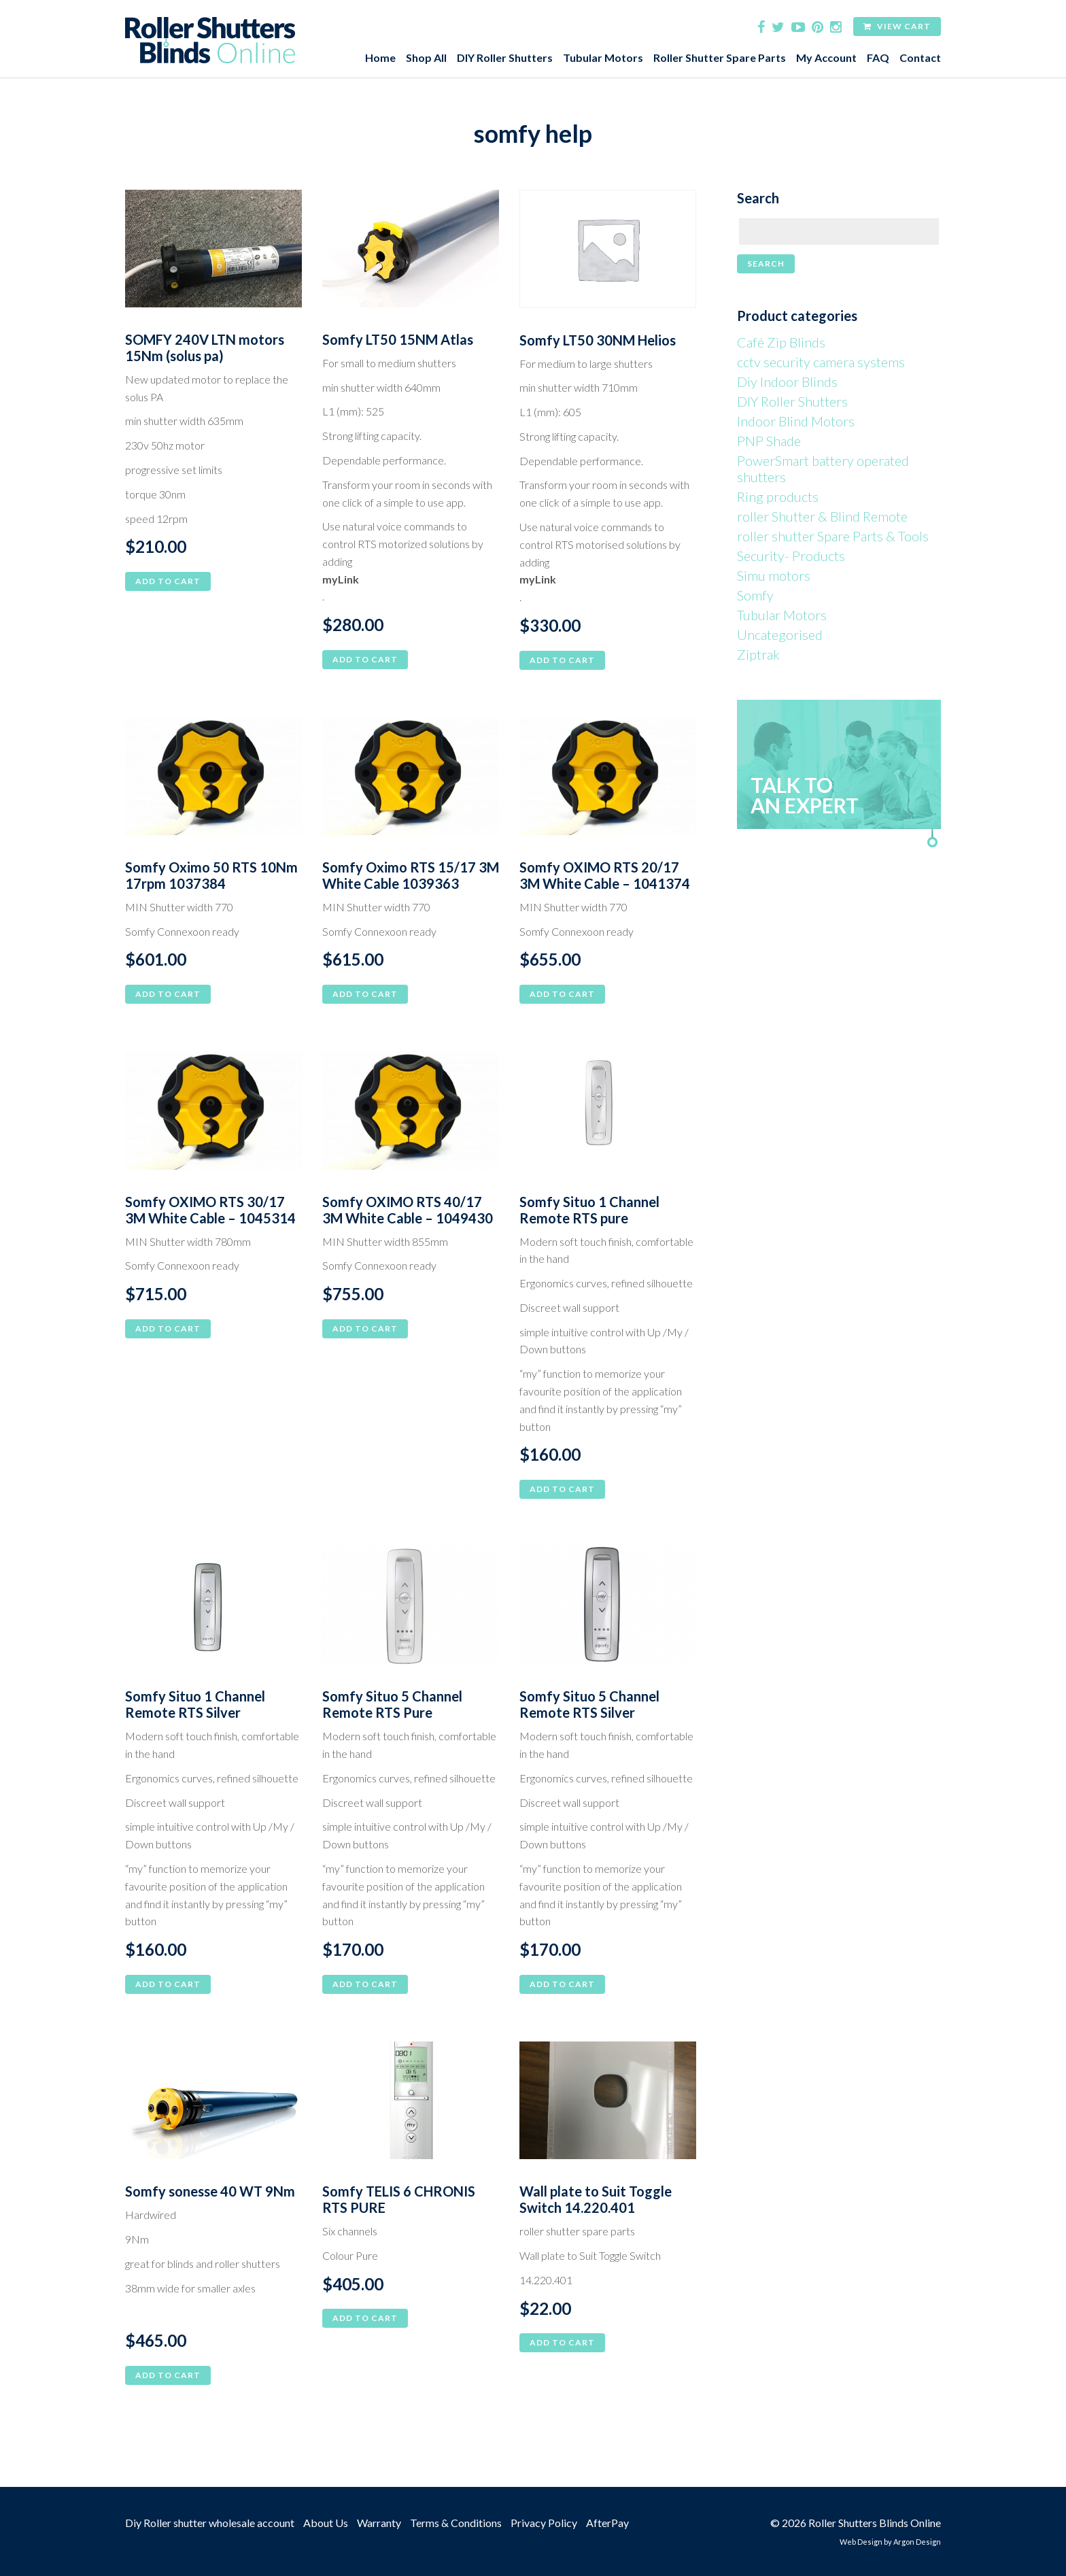  What do you see at coordinates (773, 575) in the screenshot?
I see `Simu motors` at bounding box center [773, 575].